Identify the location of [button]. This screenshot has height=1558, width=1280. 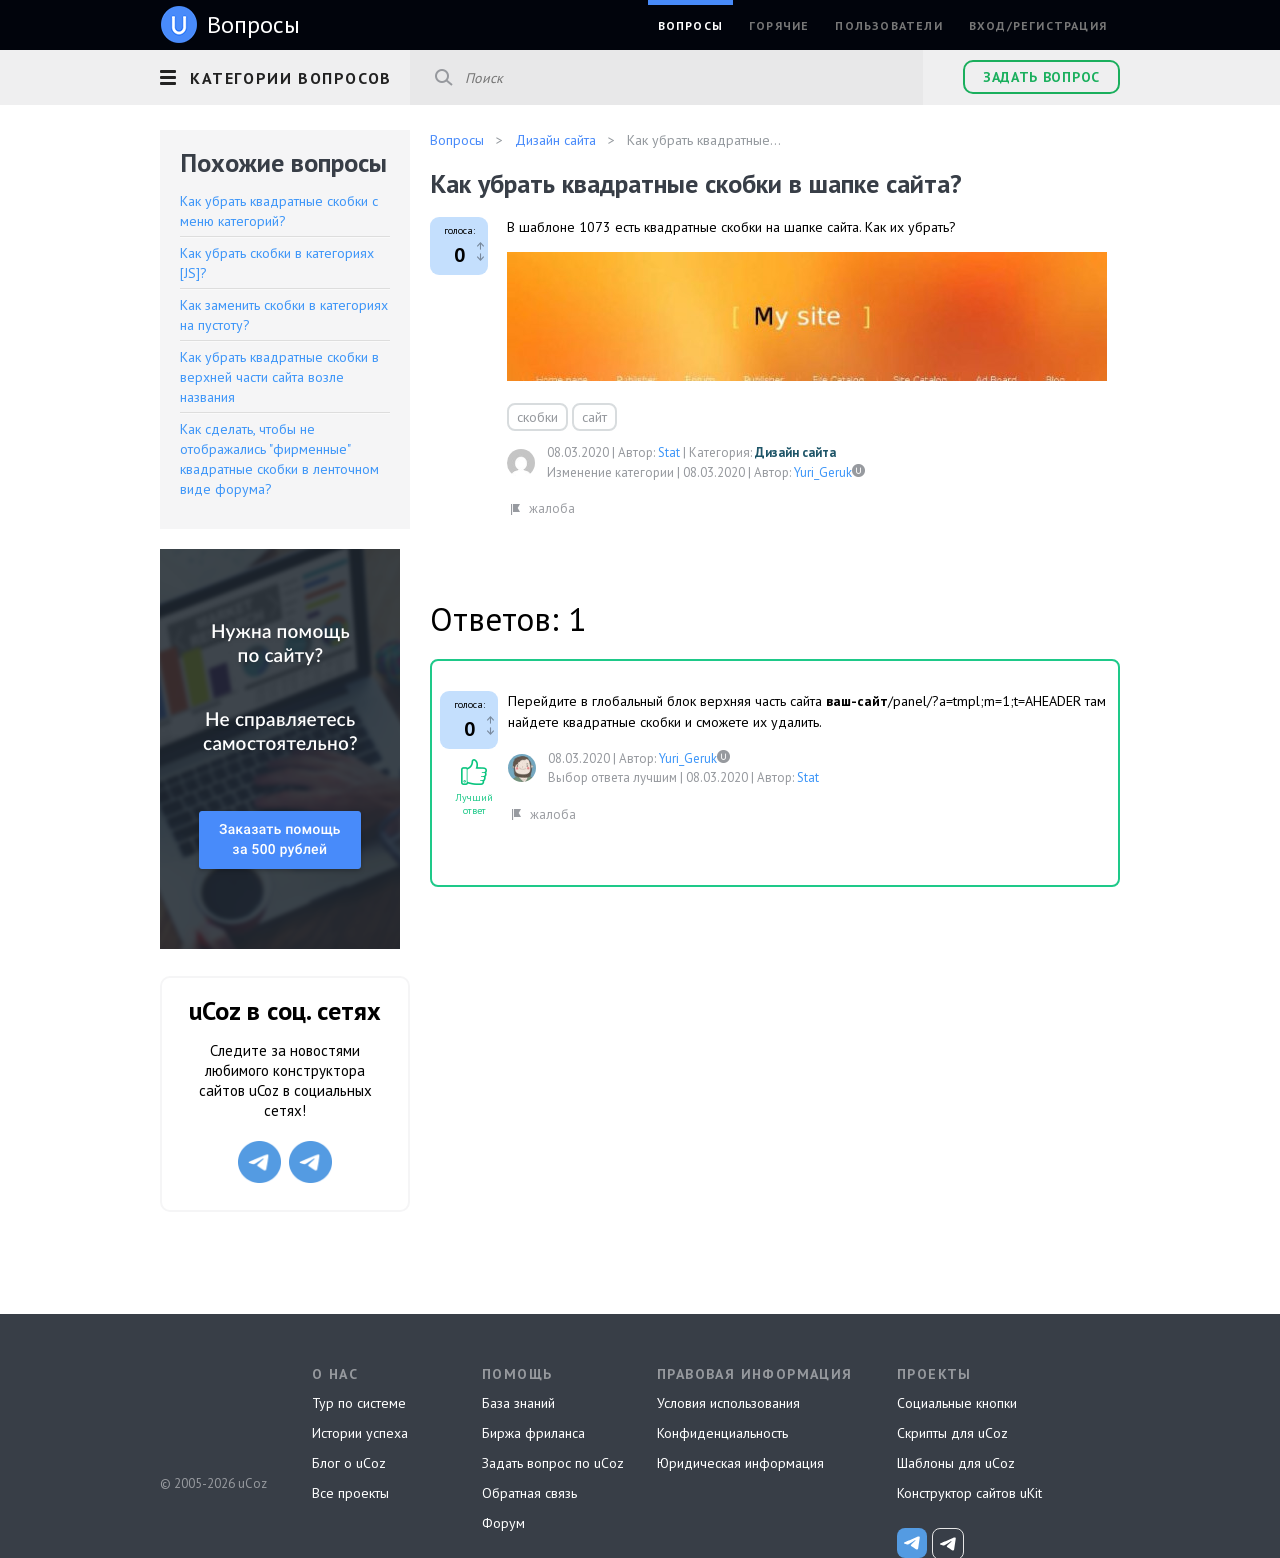
(285, 75).